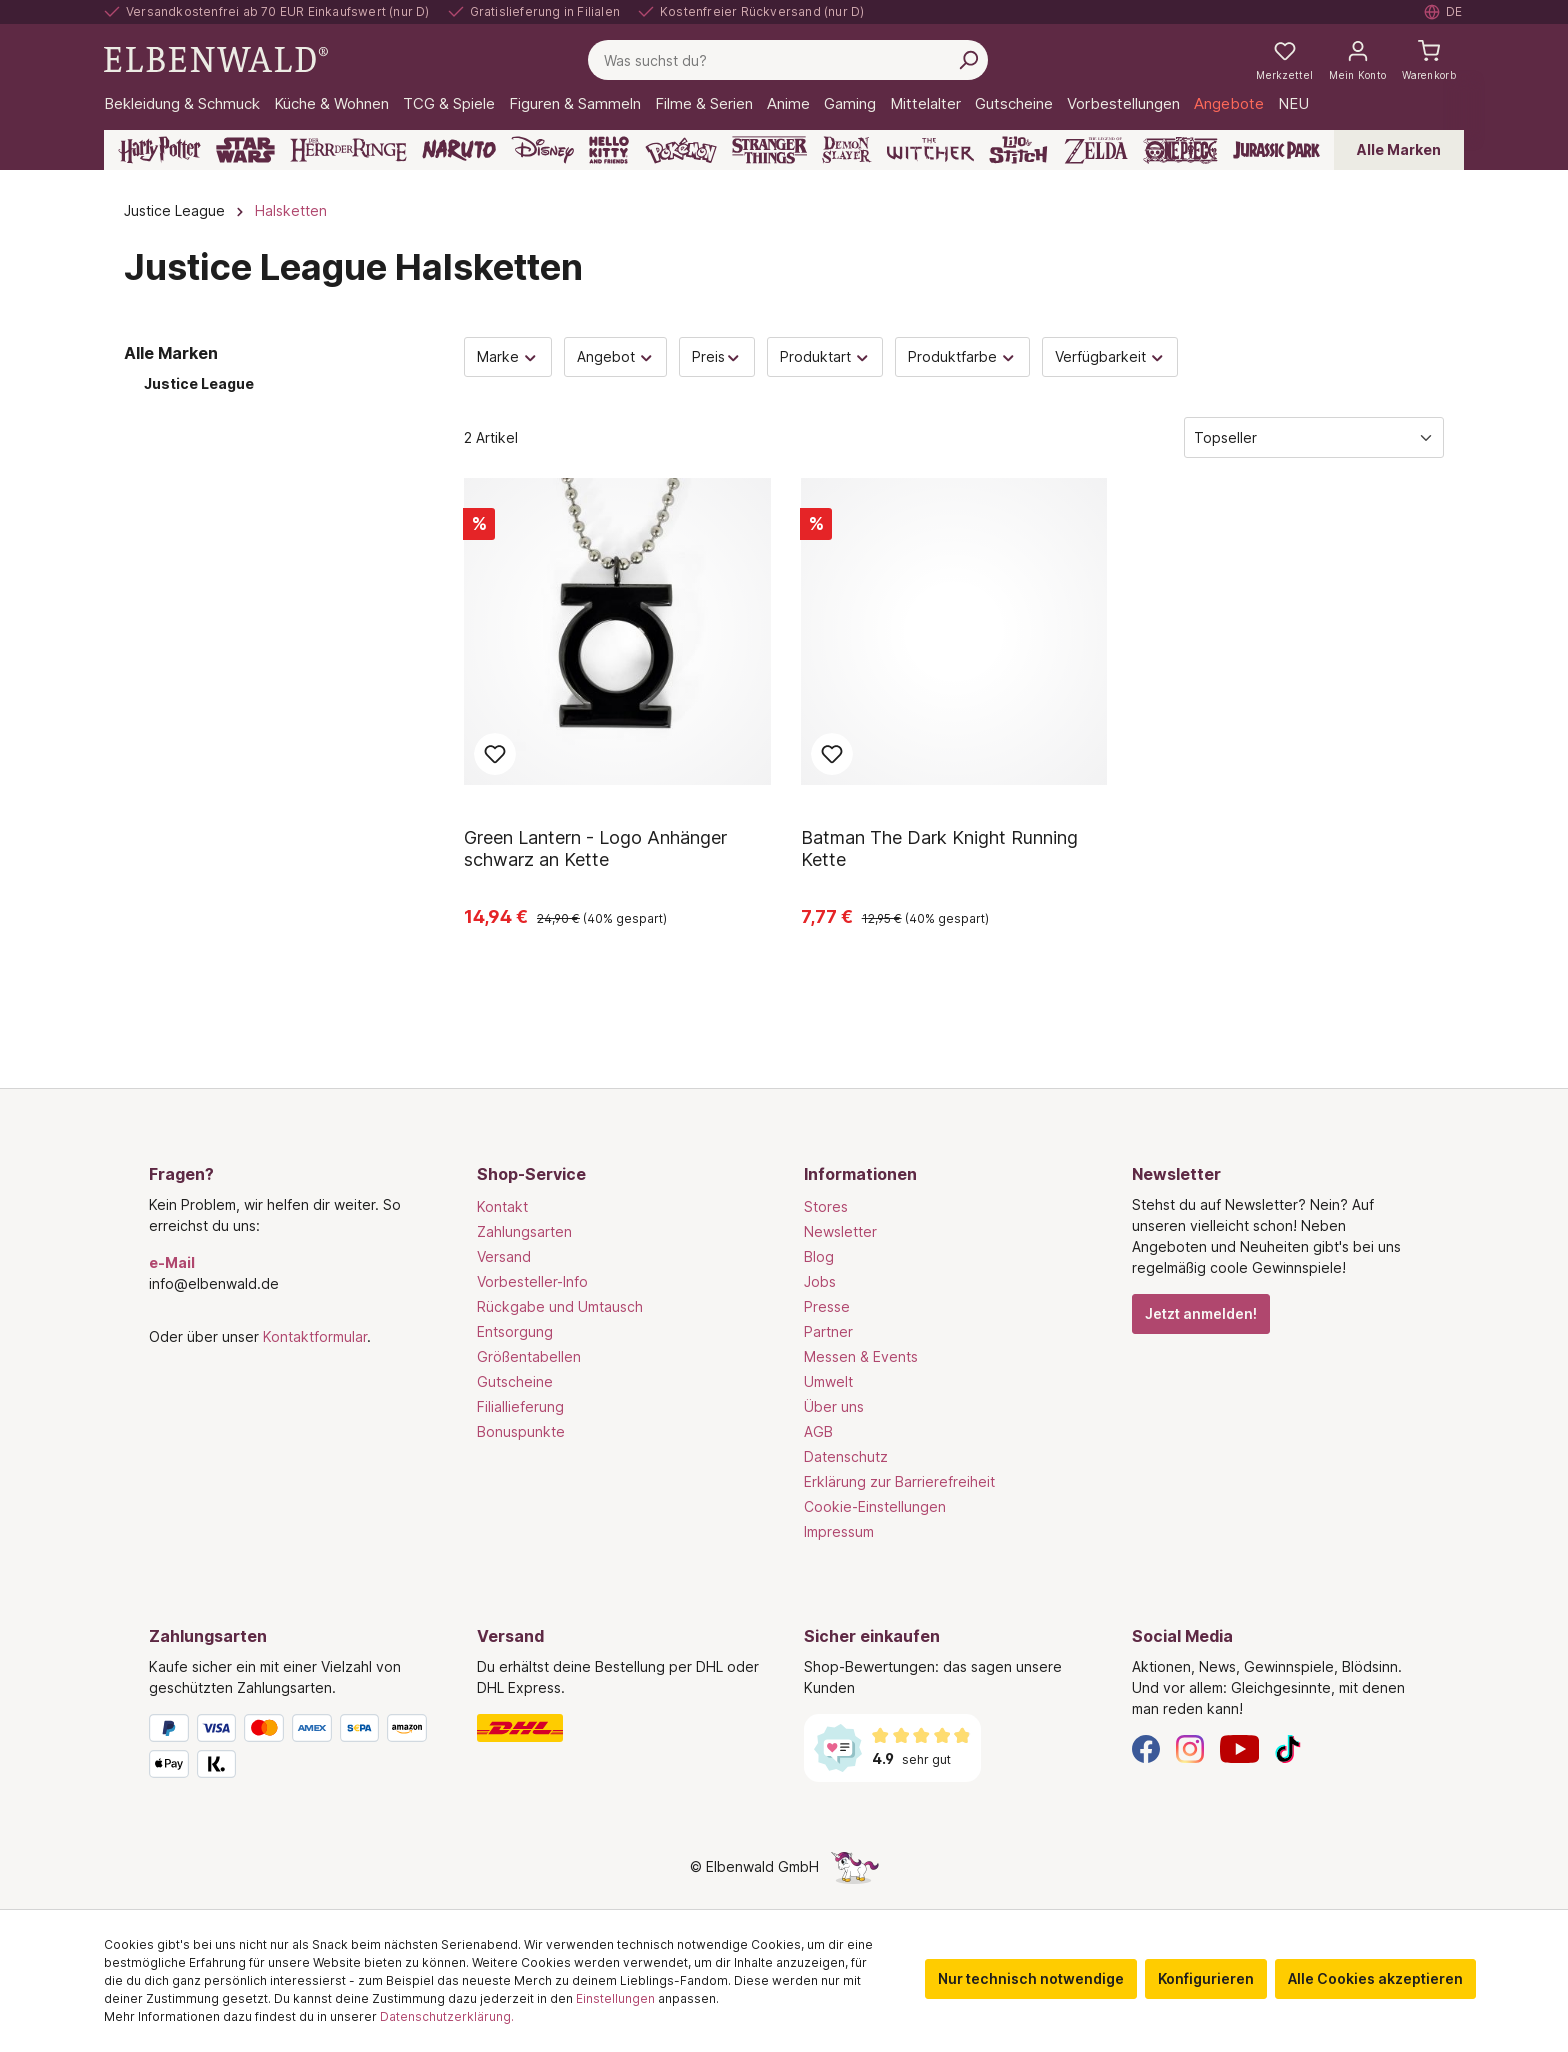 This screenshot has height=2052, width=1568. What do you see at coordinates (216, 58) in the screenshot?
I see `[Zur Startseite gehen]` at bounding box center [216, 58].